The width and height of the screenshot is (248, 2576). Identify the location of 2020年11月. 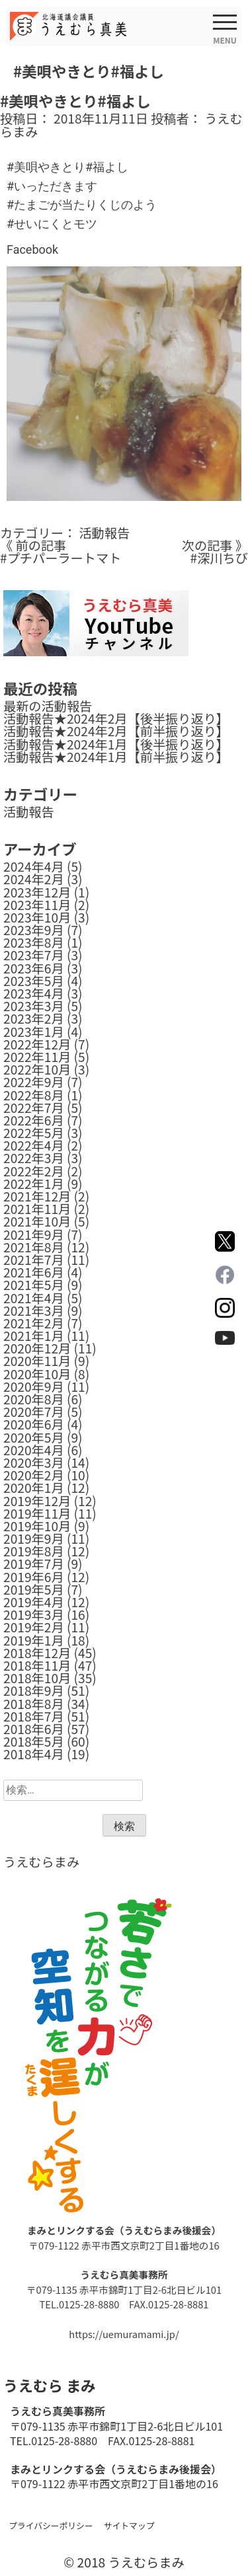
(37, 1360).